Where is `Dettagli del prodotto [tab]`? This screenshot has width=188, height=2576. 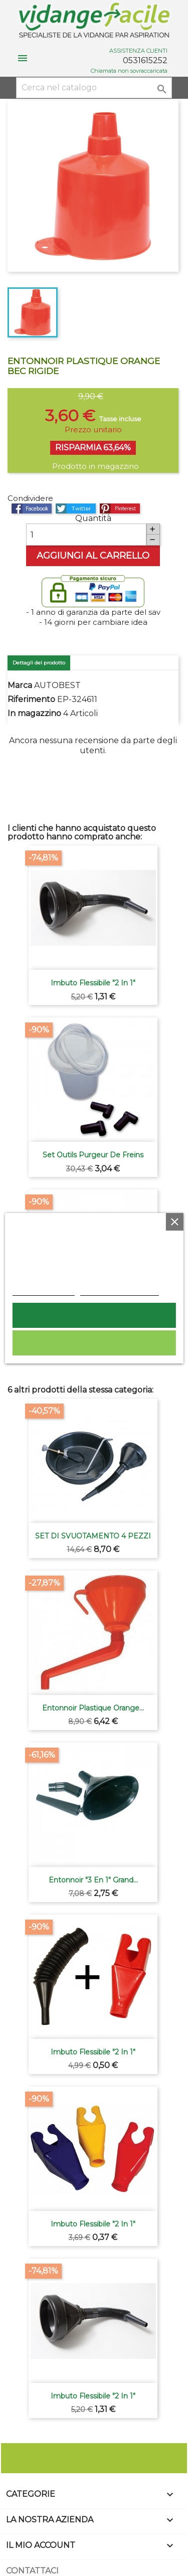
Dettagli del prodotto [tab] is located at coordinates (39, 662).